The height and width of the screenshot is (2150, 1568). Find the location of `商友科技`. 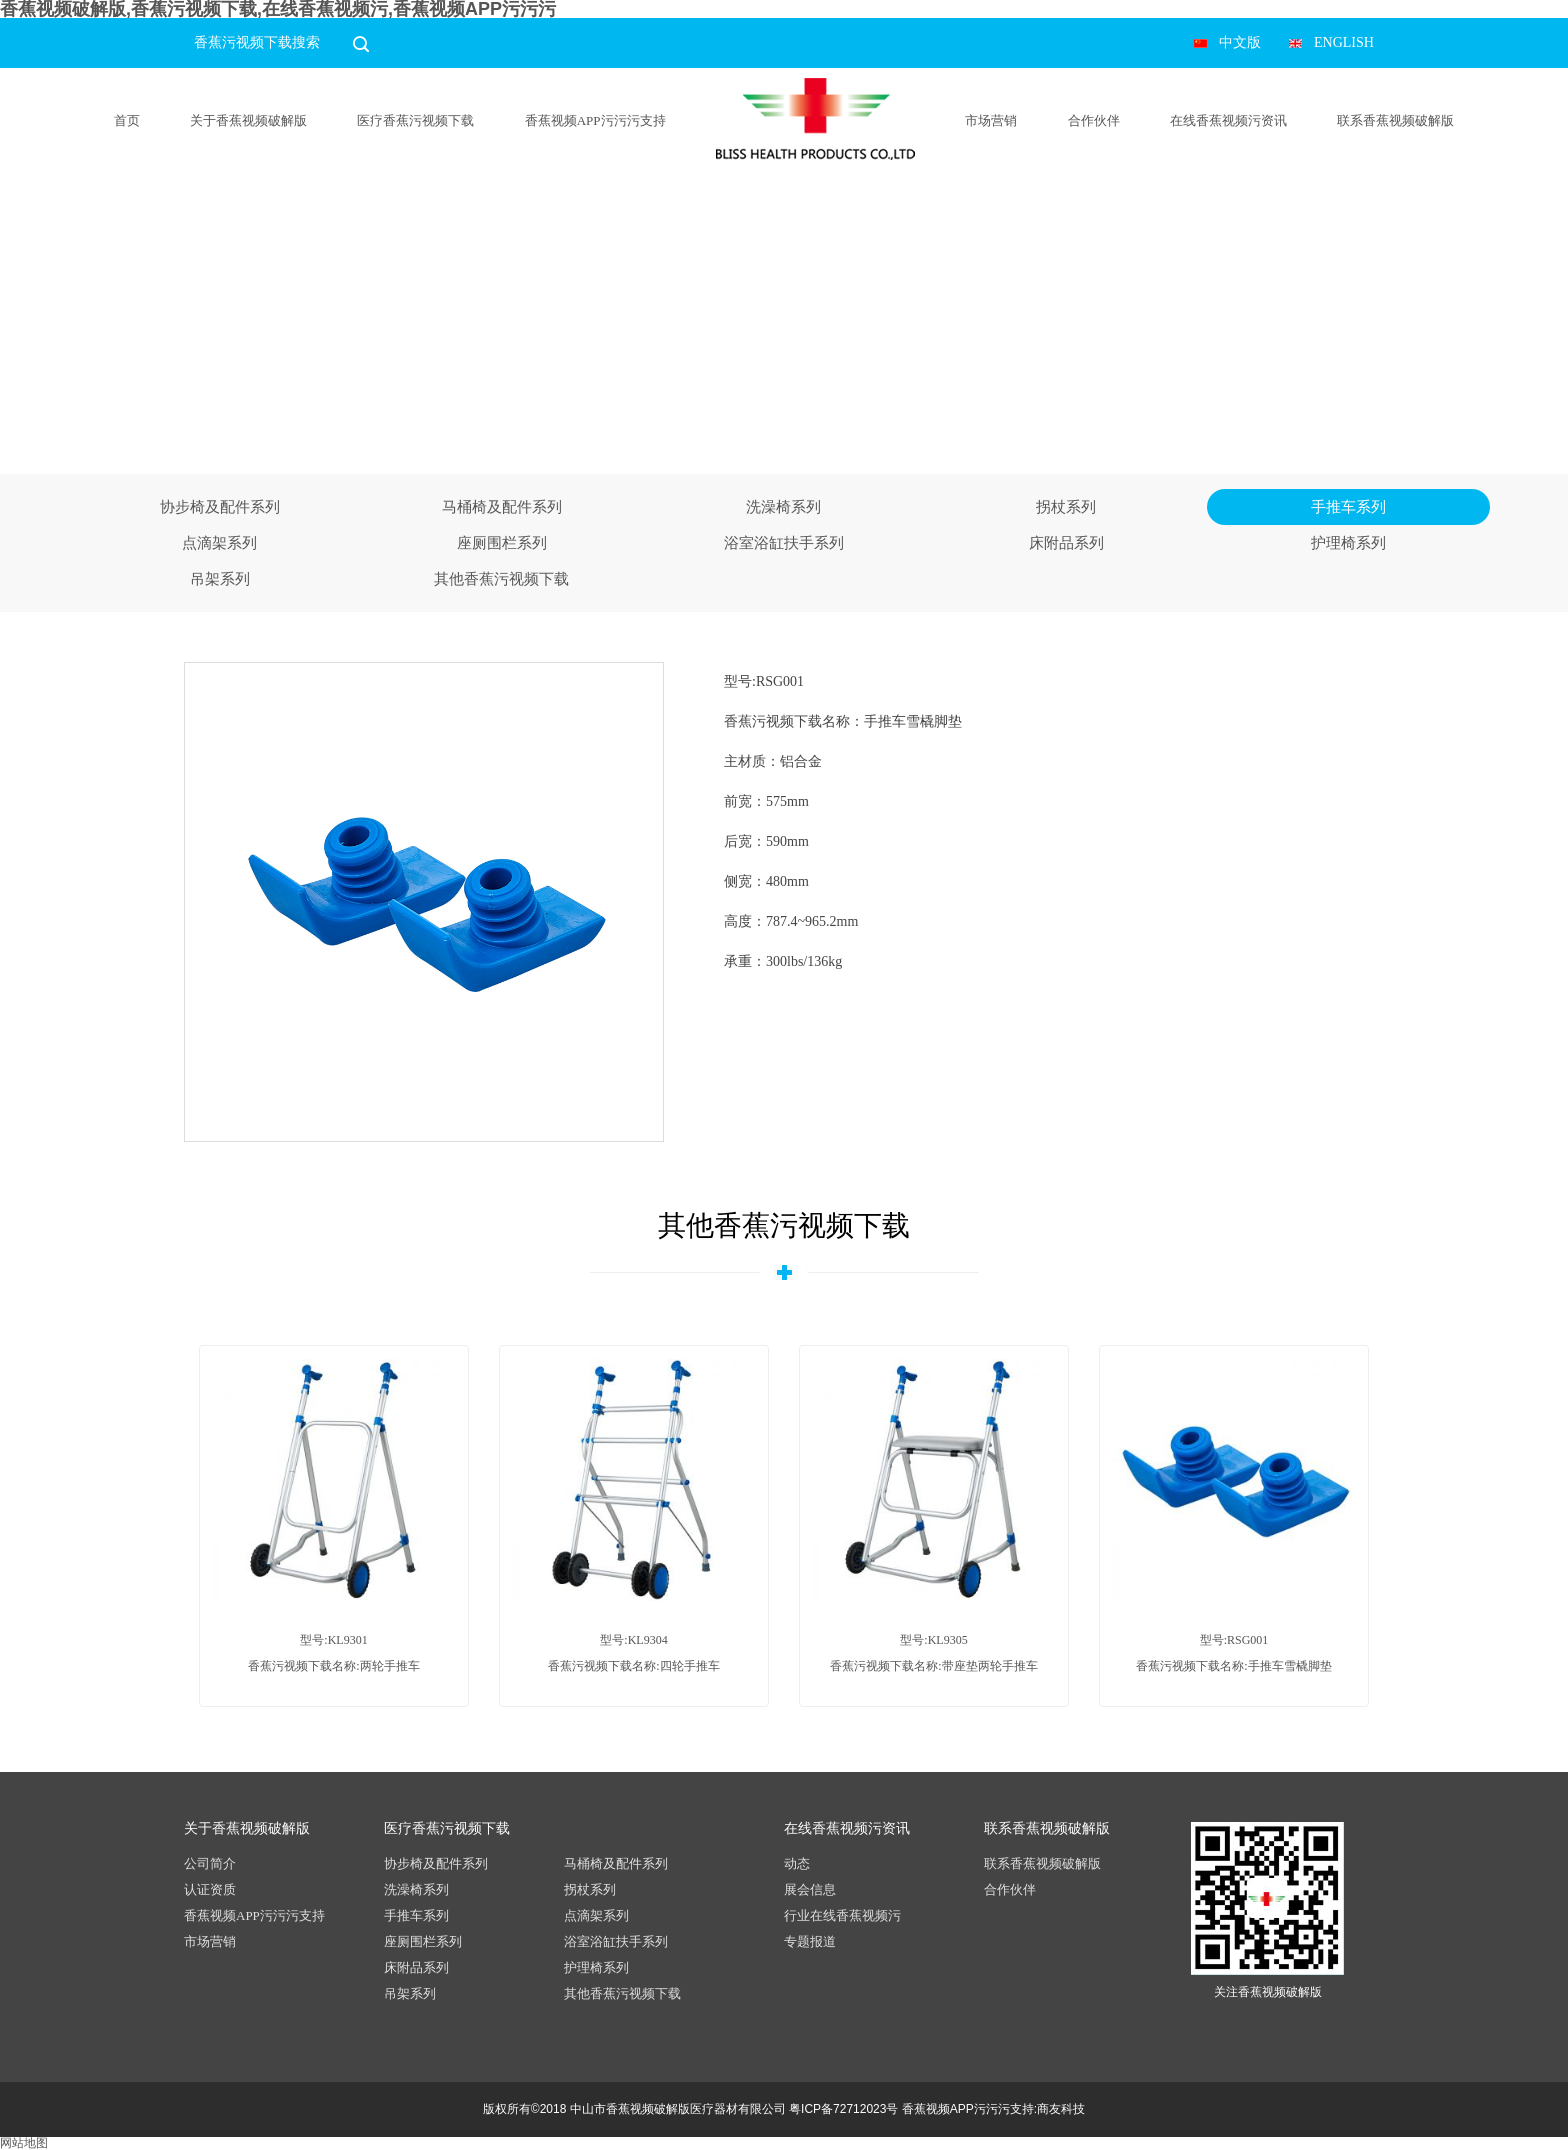

商友科技 is located at coordinates (1061, 2109).